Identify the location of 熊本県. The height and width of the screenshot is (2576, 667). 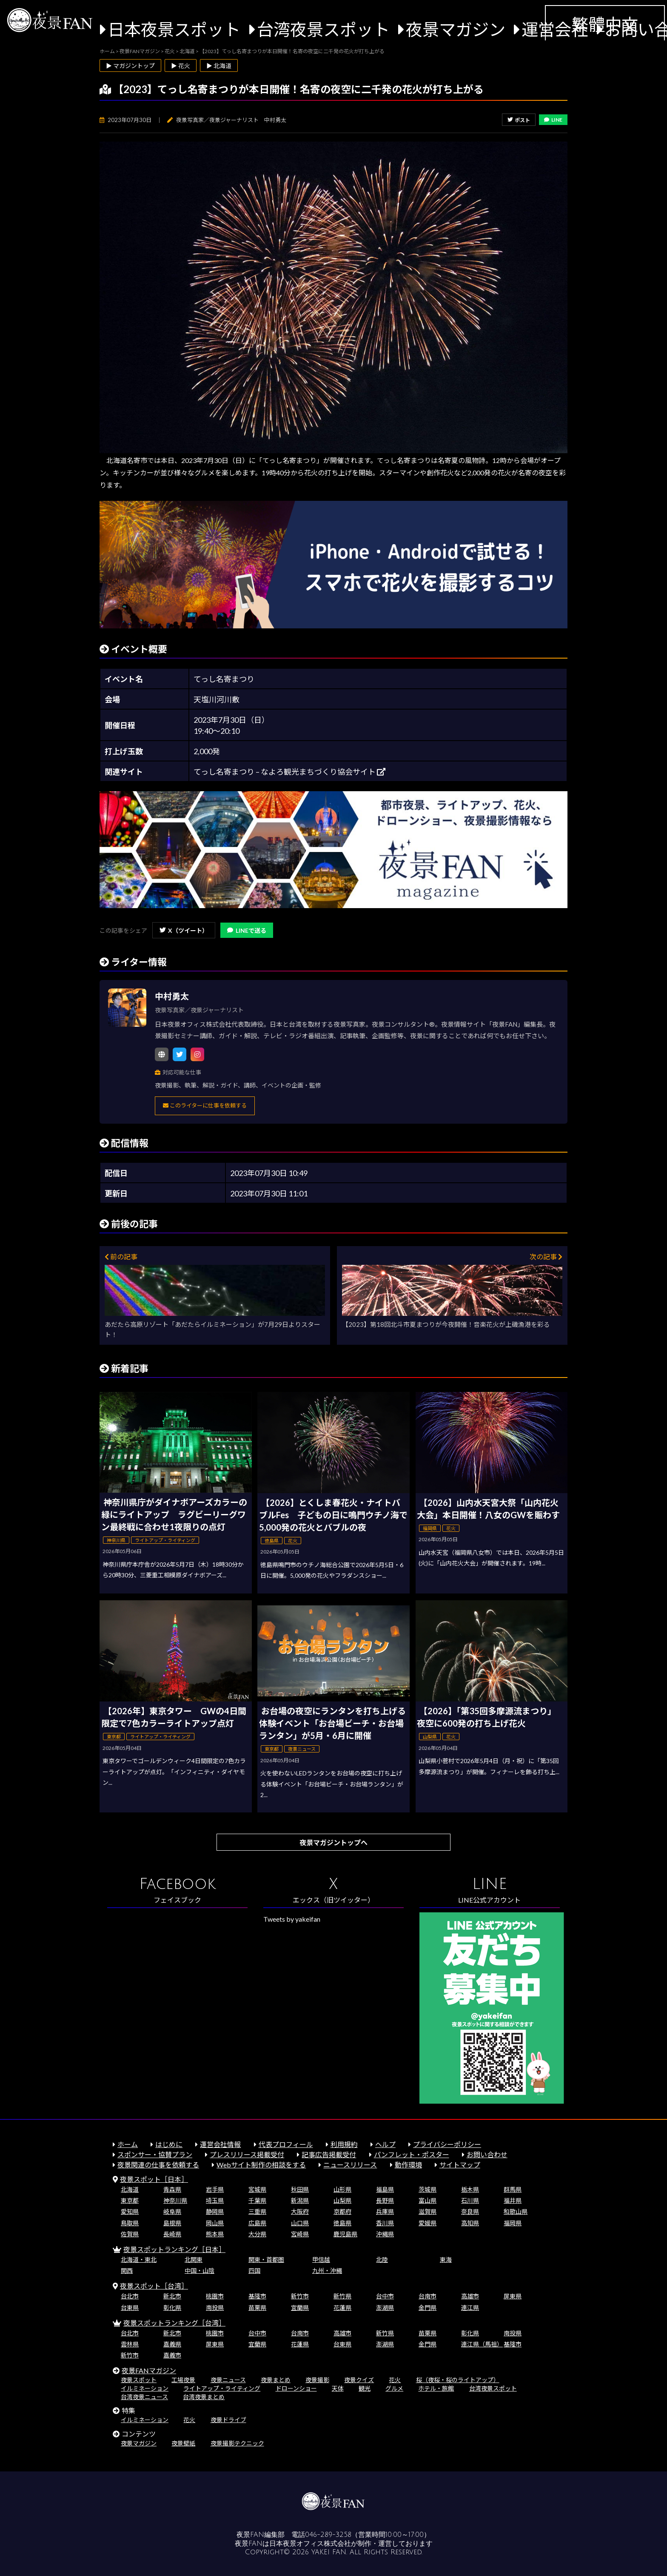
(215, 2234).